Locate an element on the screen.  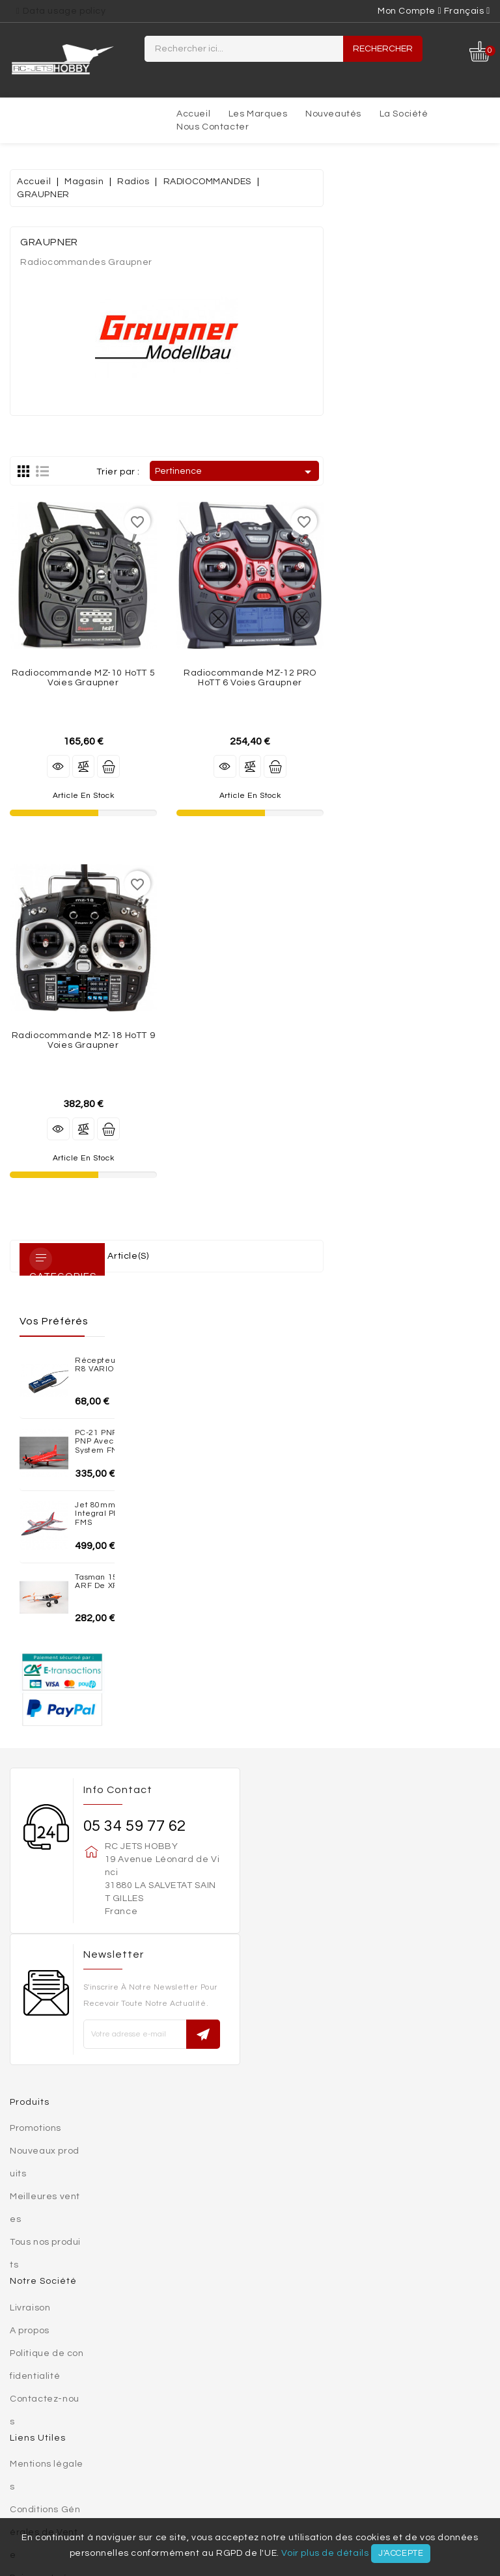
Radiocommande MZ-10 HoTT 5 voies Graupner is located at coordinates (250, 677).